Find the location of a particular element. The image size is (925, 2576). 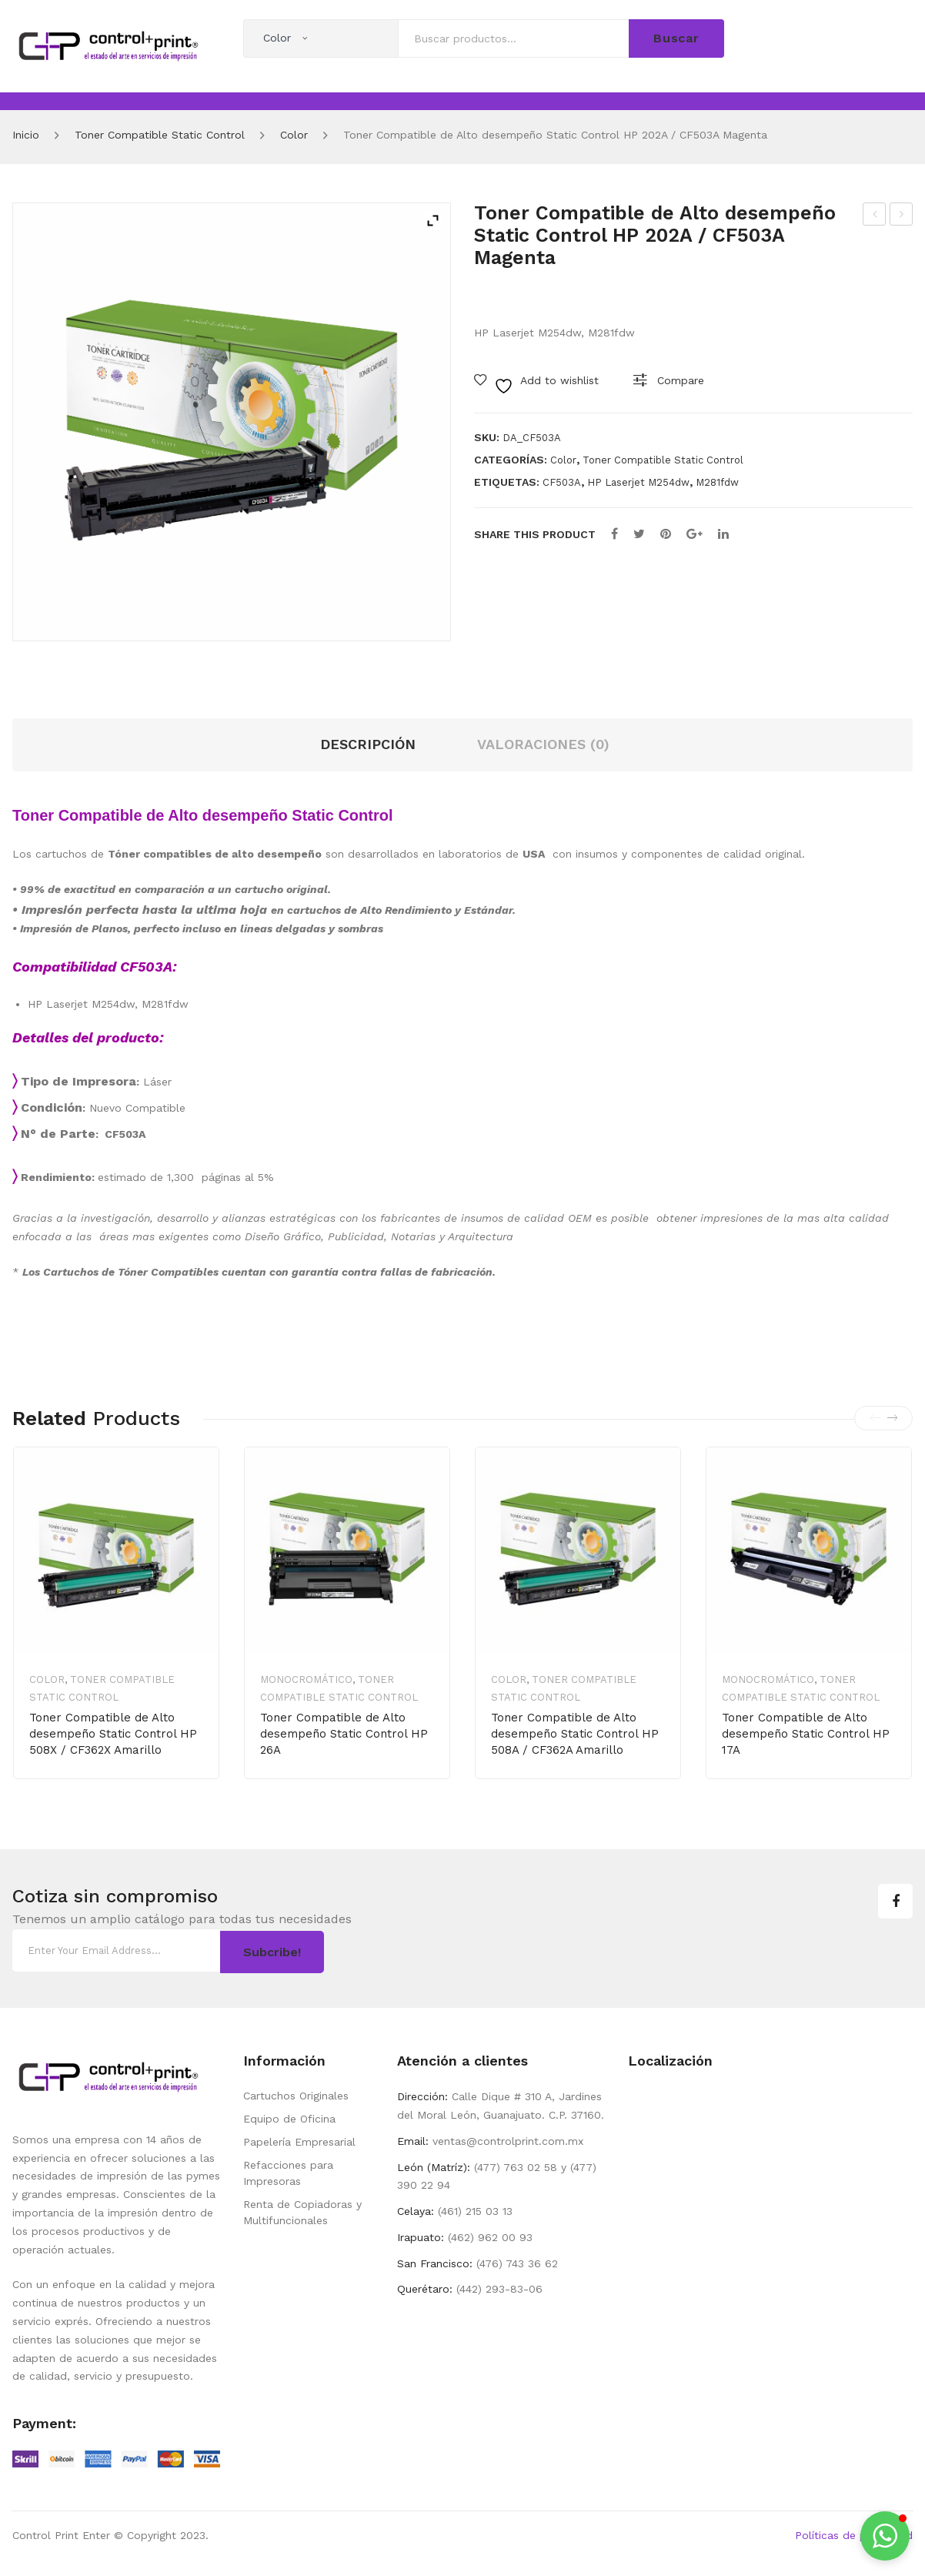

Cartuchos Originales is located at coordinates (296, 2094).